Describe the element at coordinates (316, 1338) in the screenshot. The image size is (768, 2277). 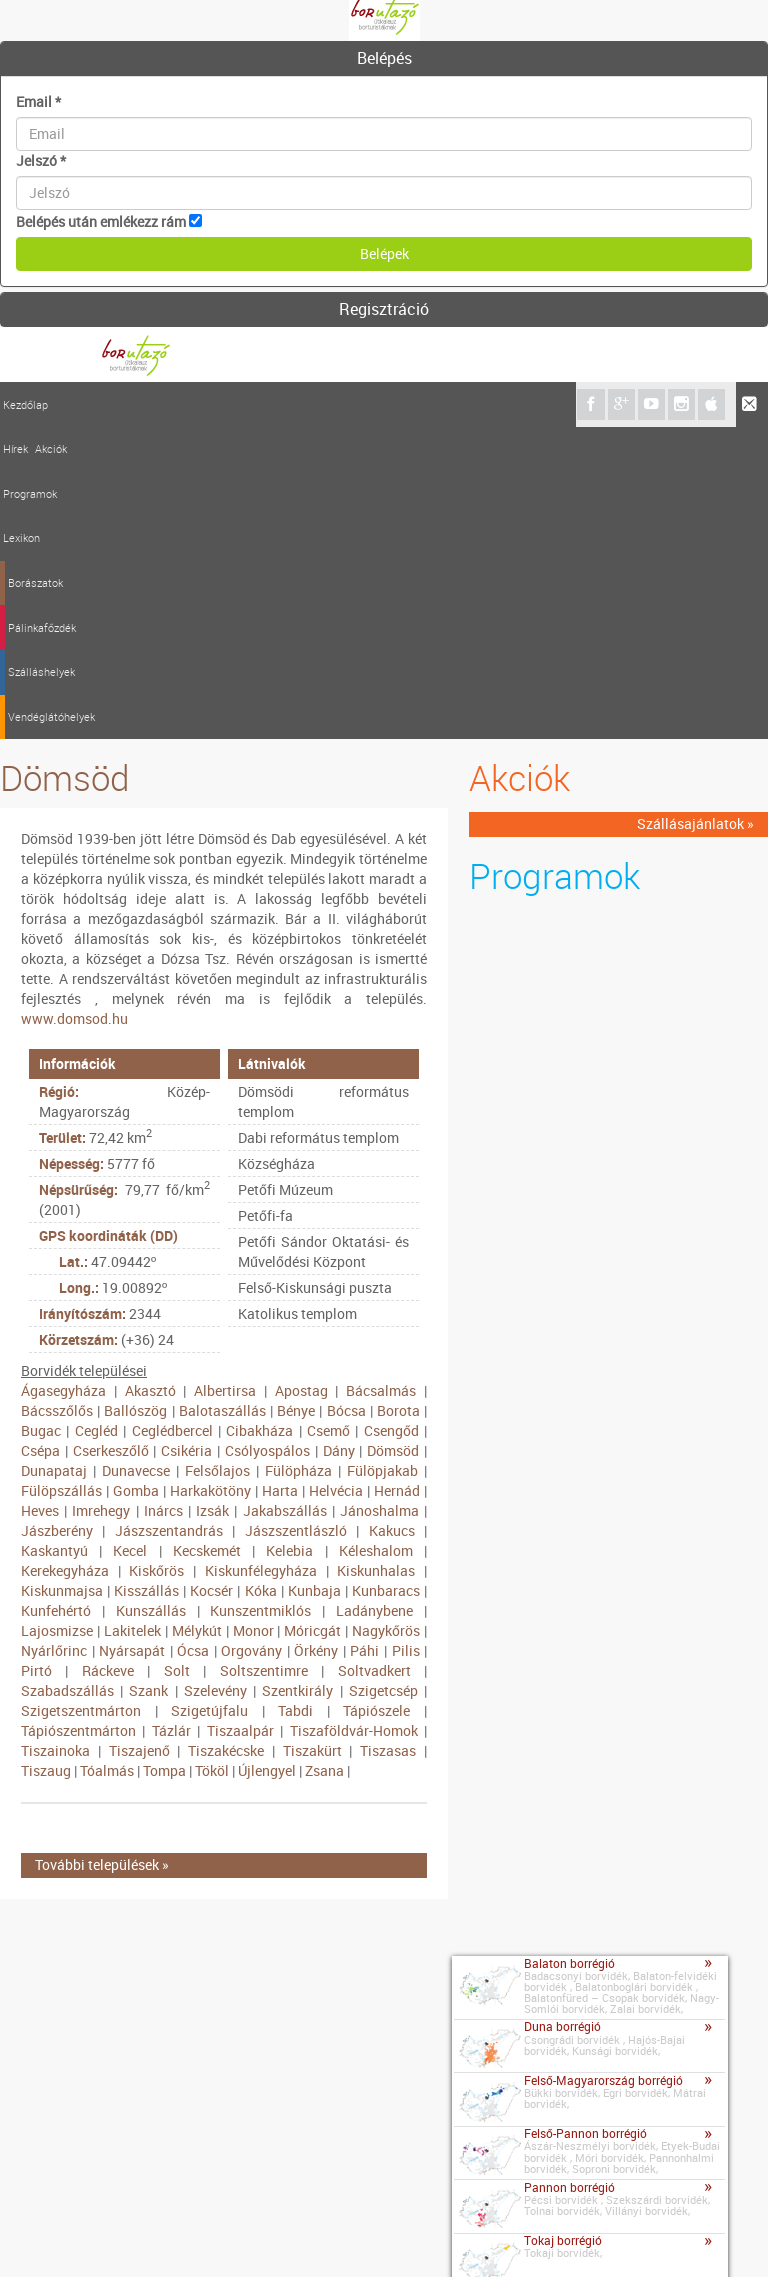
I see `Örkény` at that location.